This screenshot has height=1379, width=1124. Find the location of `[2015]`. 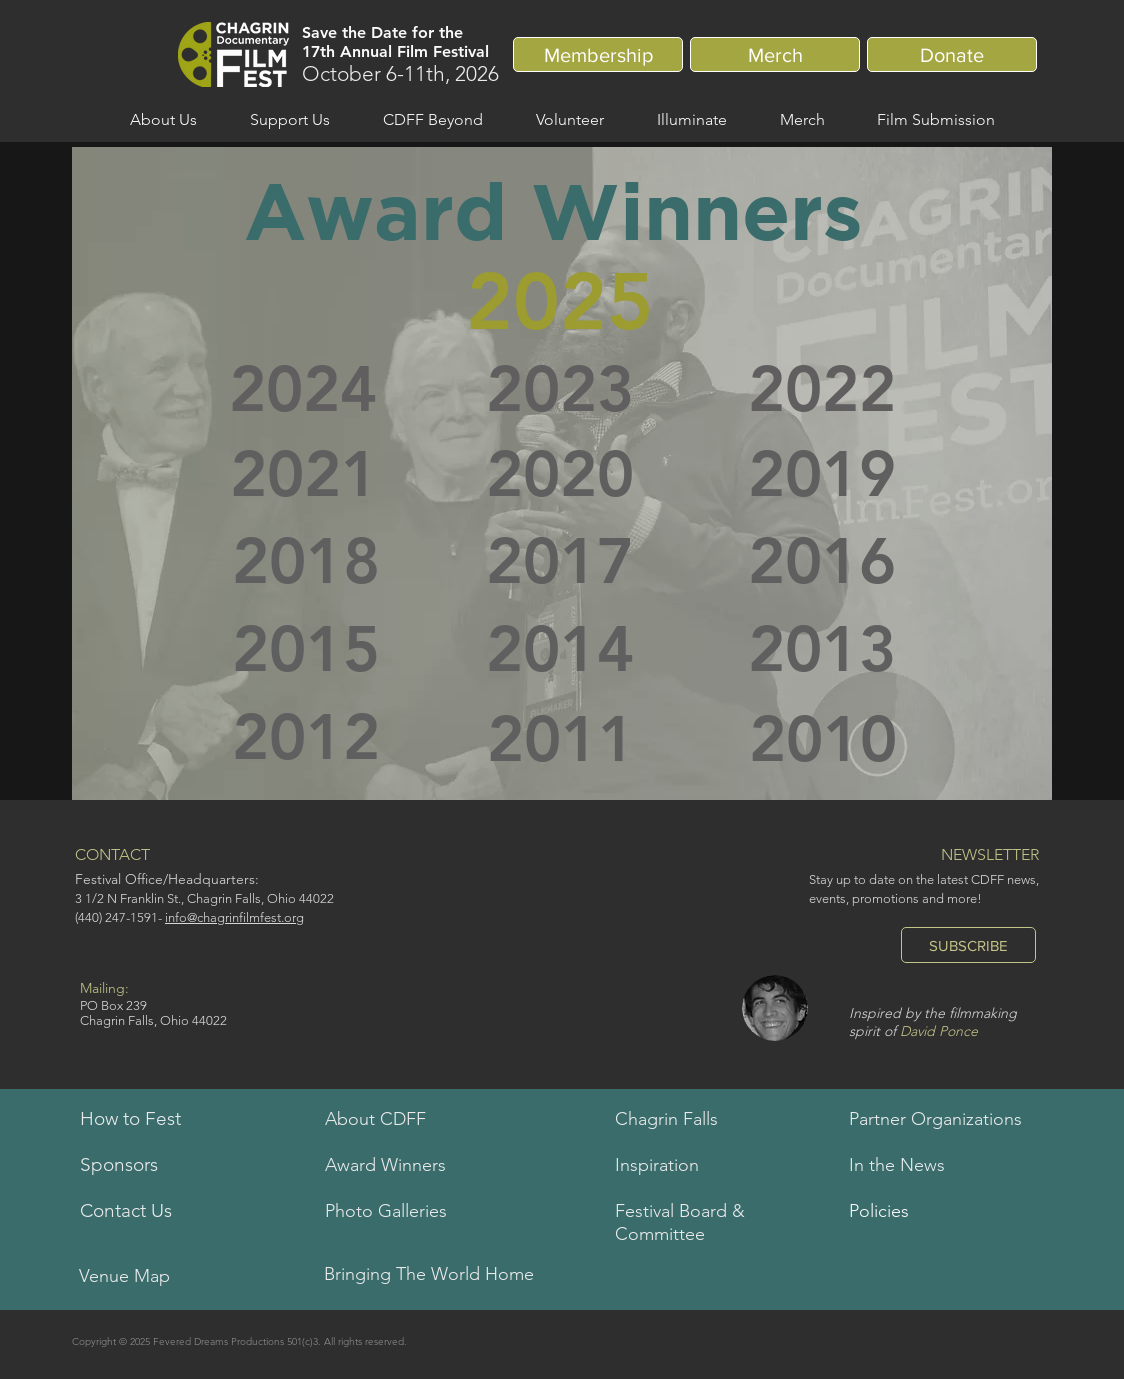

[2015] is located at coordinates (306, 650).